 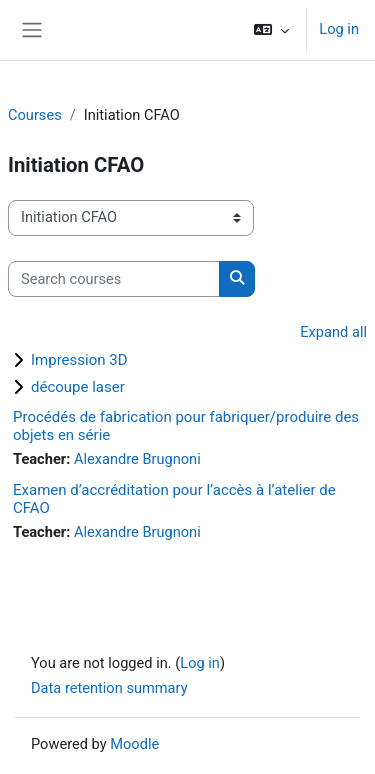 I want to click on Alexandre Brugnoni, so click(x=137, y=459).